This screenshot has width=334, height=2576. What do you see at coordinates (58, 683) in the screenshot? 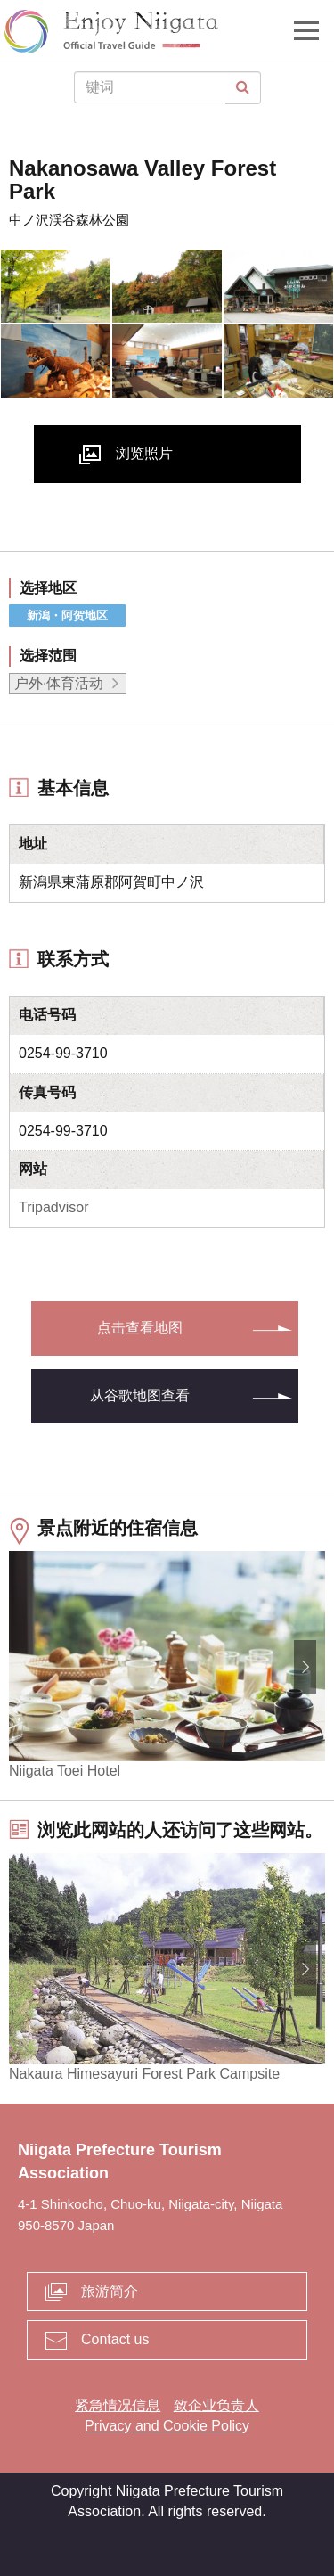
I see `户外·体育活动` at bounding box center [58, 683].